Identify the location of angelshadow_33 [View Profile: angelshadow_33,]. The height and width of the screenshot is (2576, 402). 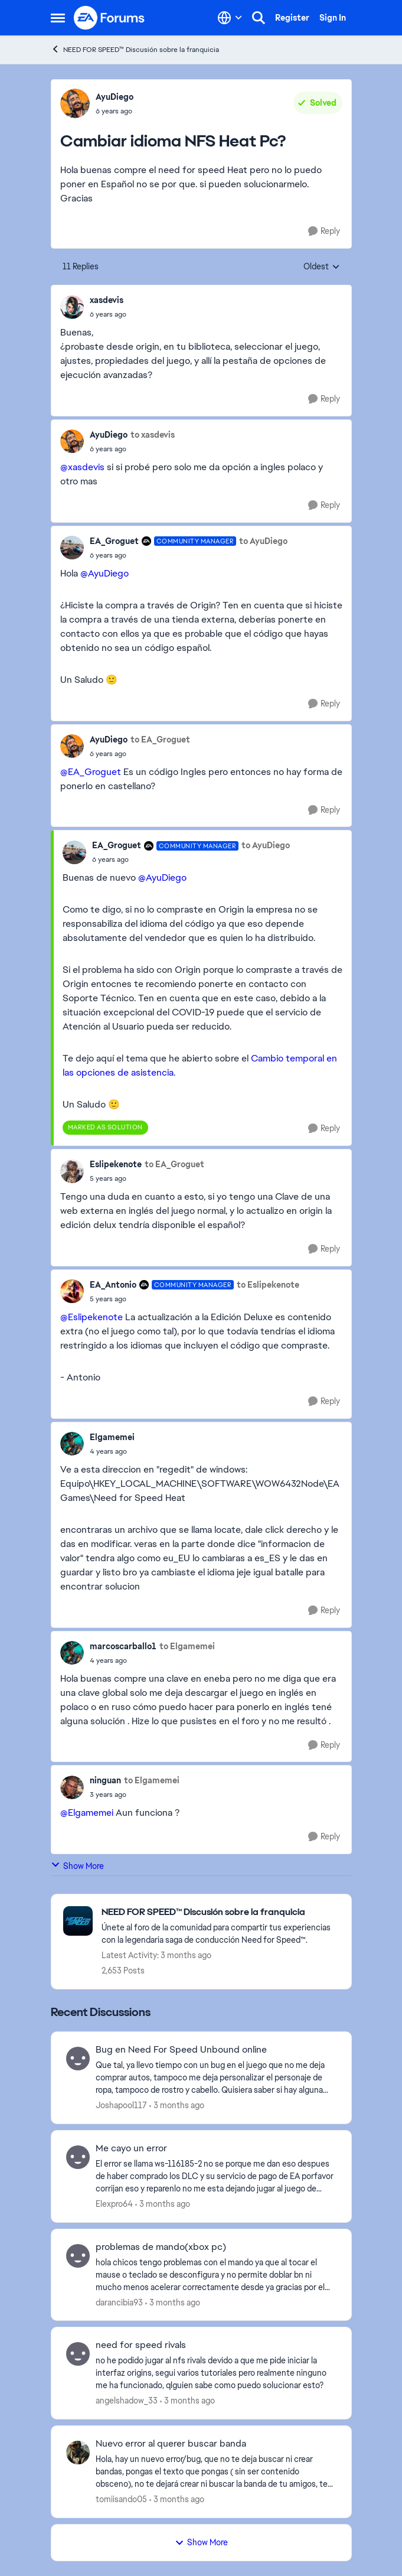
(127, 2400).